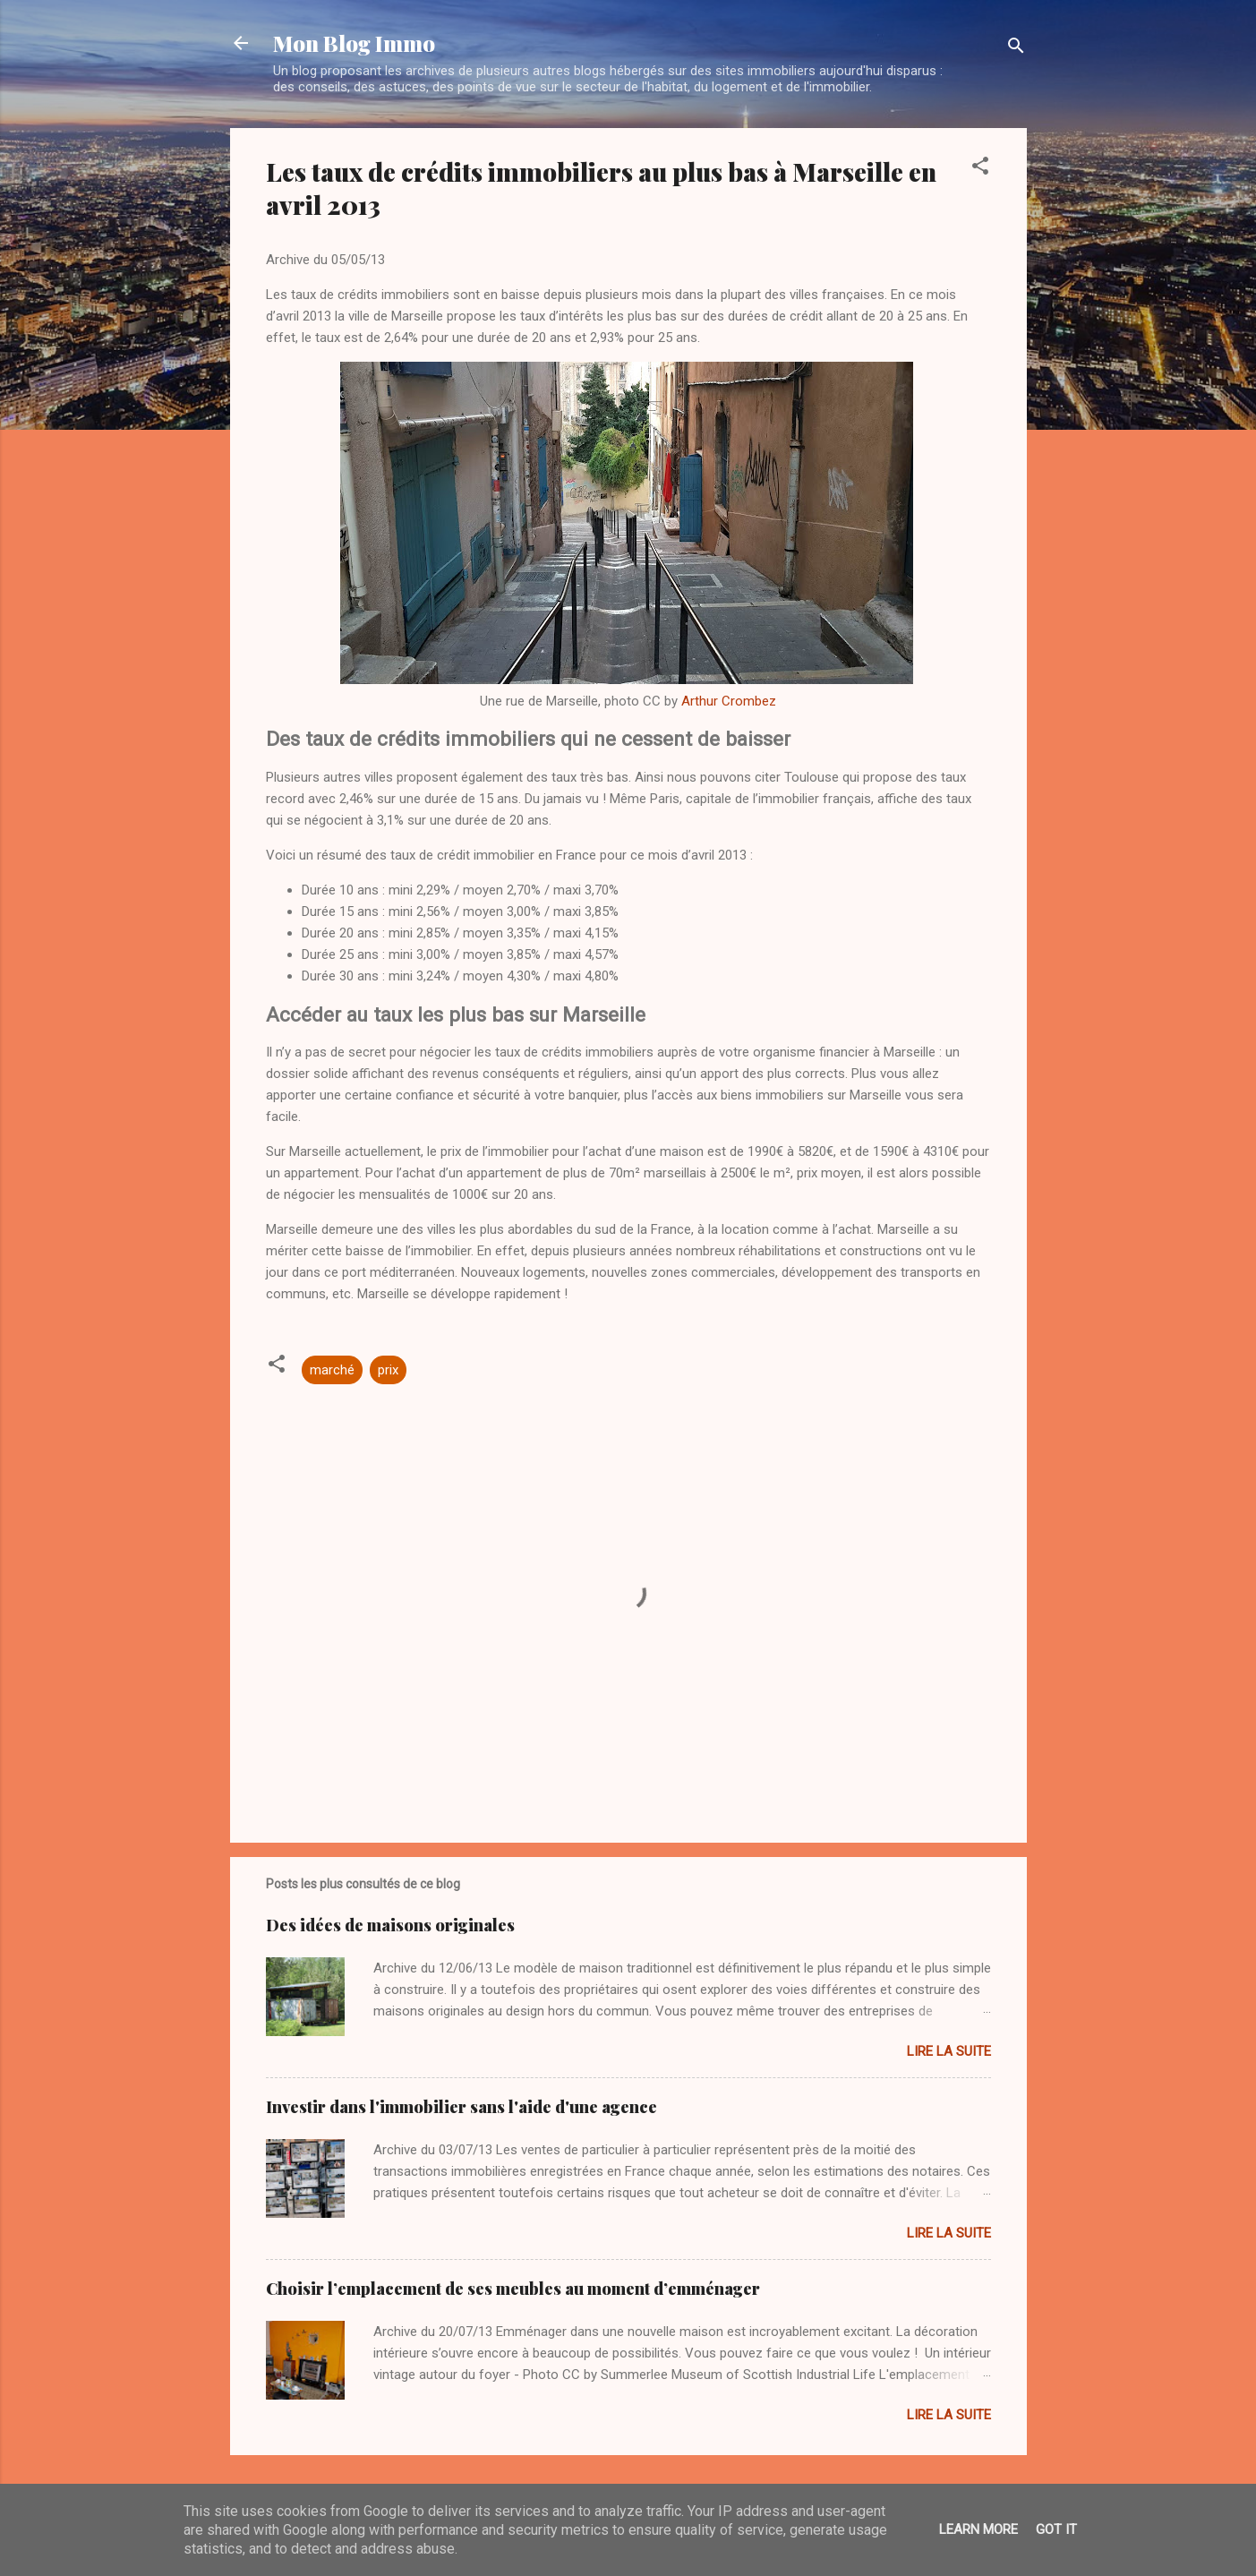  What do you see at coordinates (388, 1370) in the screenshot?
I see `prix` at bounding box center [388, 1370].